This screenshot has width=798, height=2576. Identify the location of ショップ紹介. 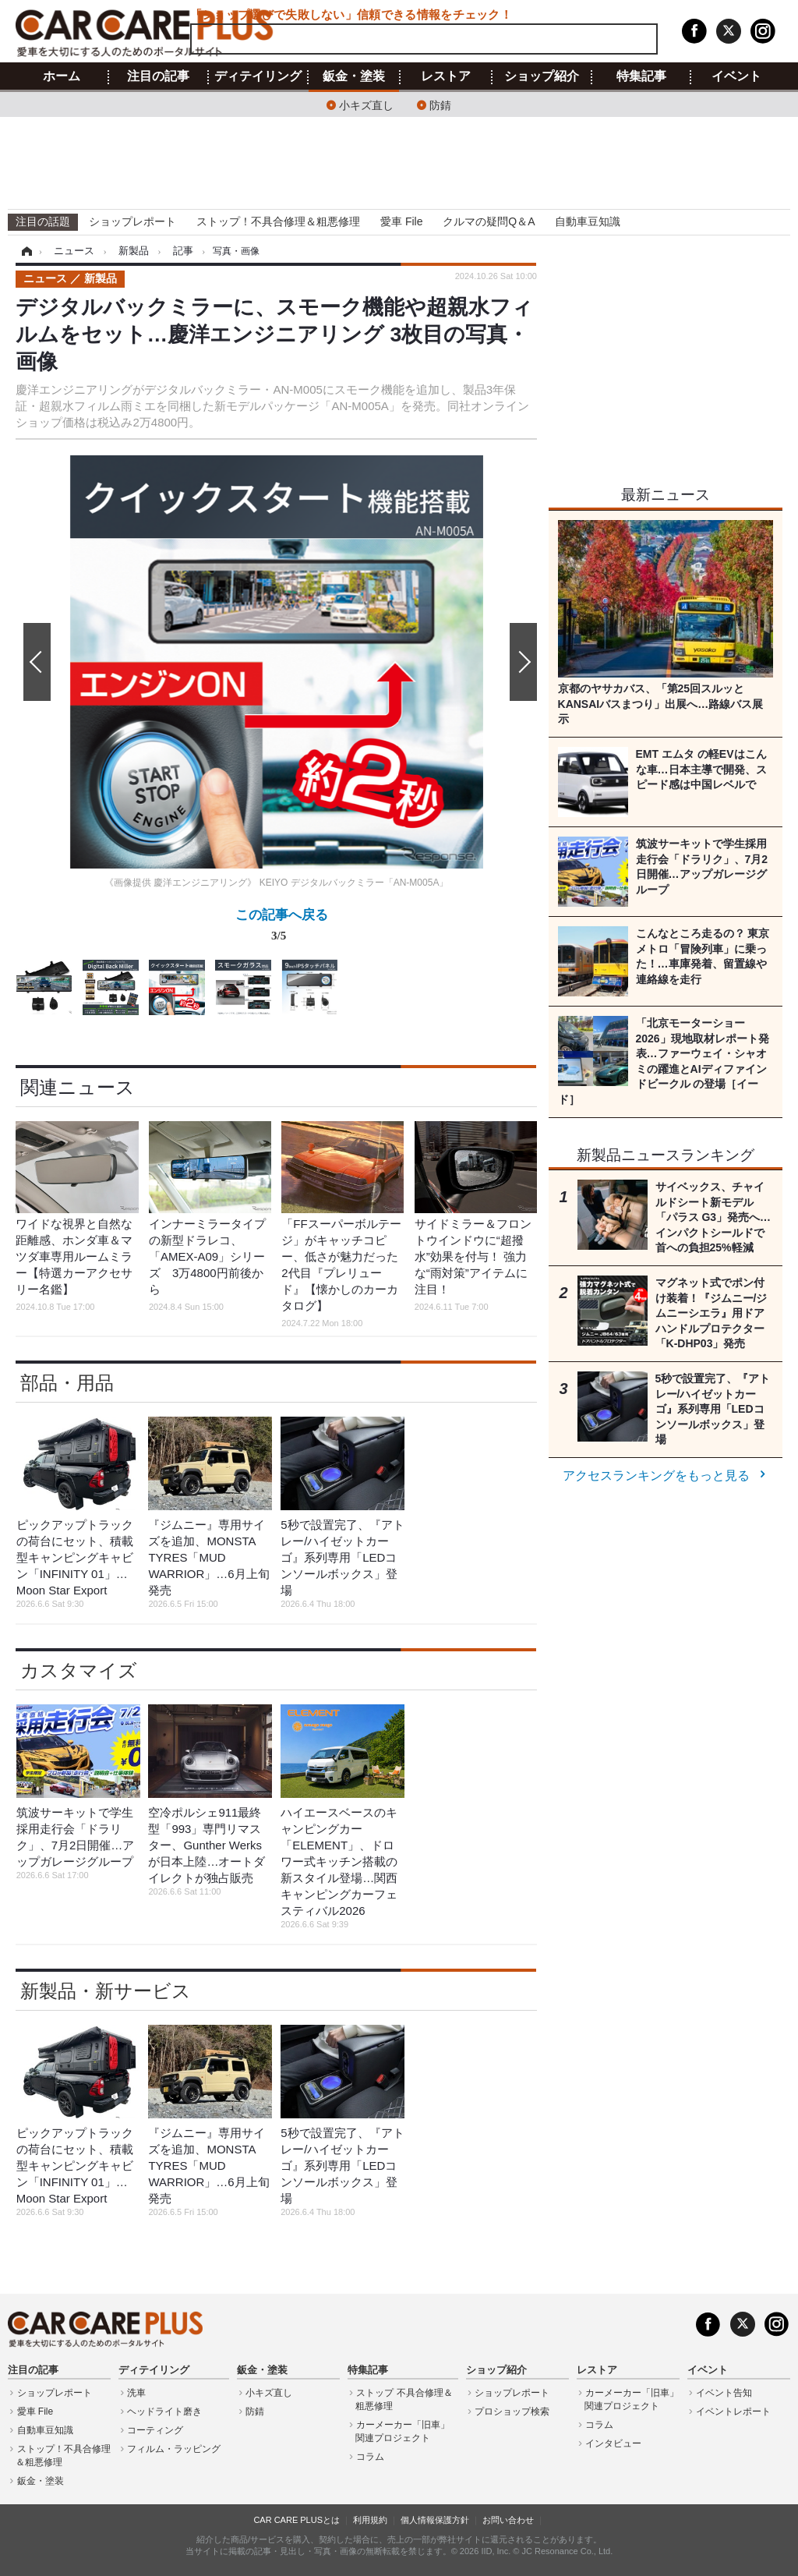
(541, 76).